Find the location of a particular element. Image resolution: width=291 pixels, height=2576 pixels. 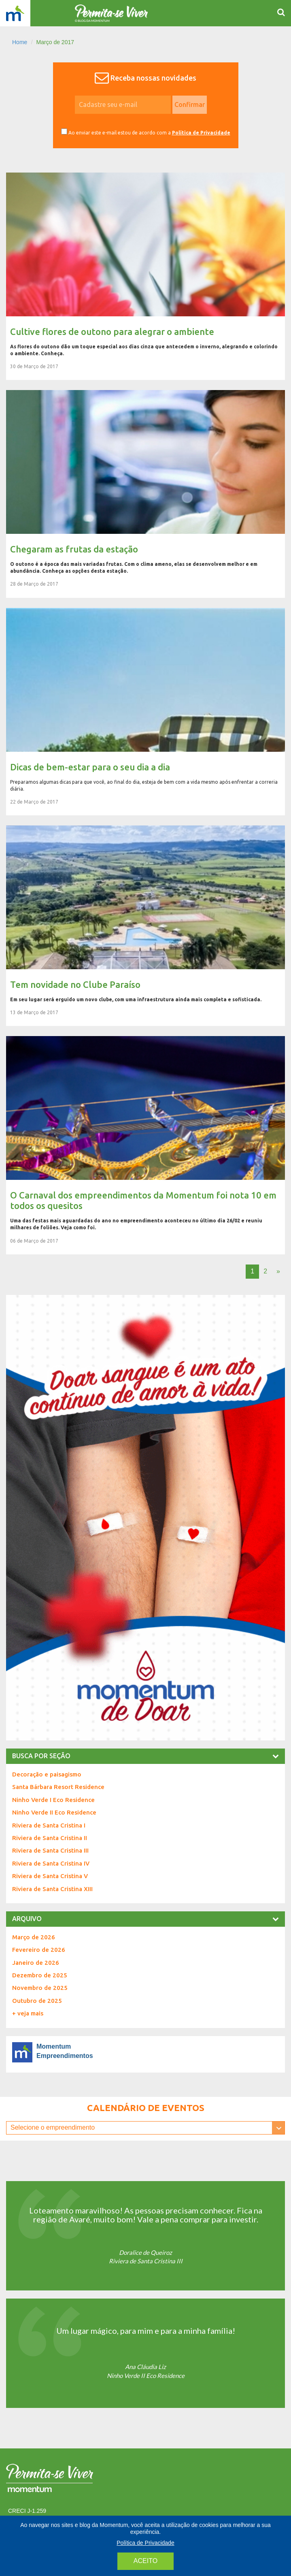

Dicas de bem-estar para o seu dia a dia is located at coordinates (145, 711).